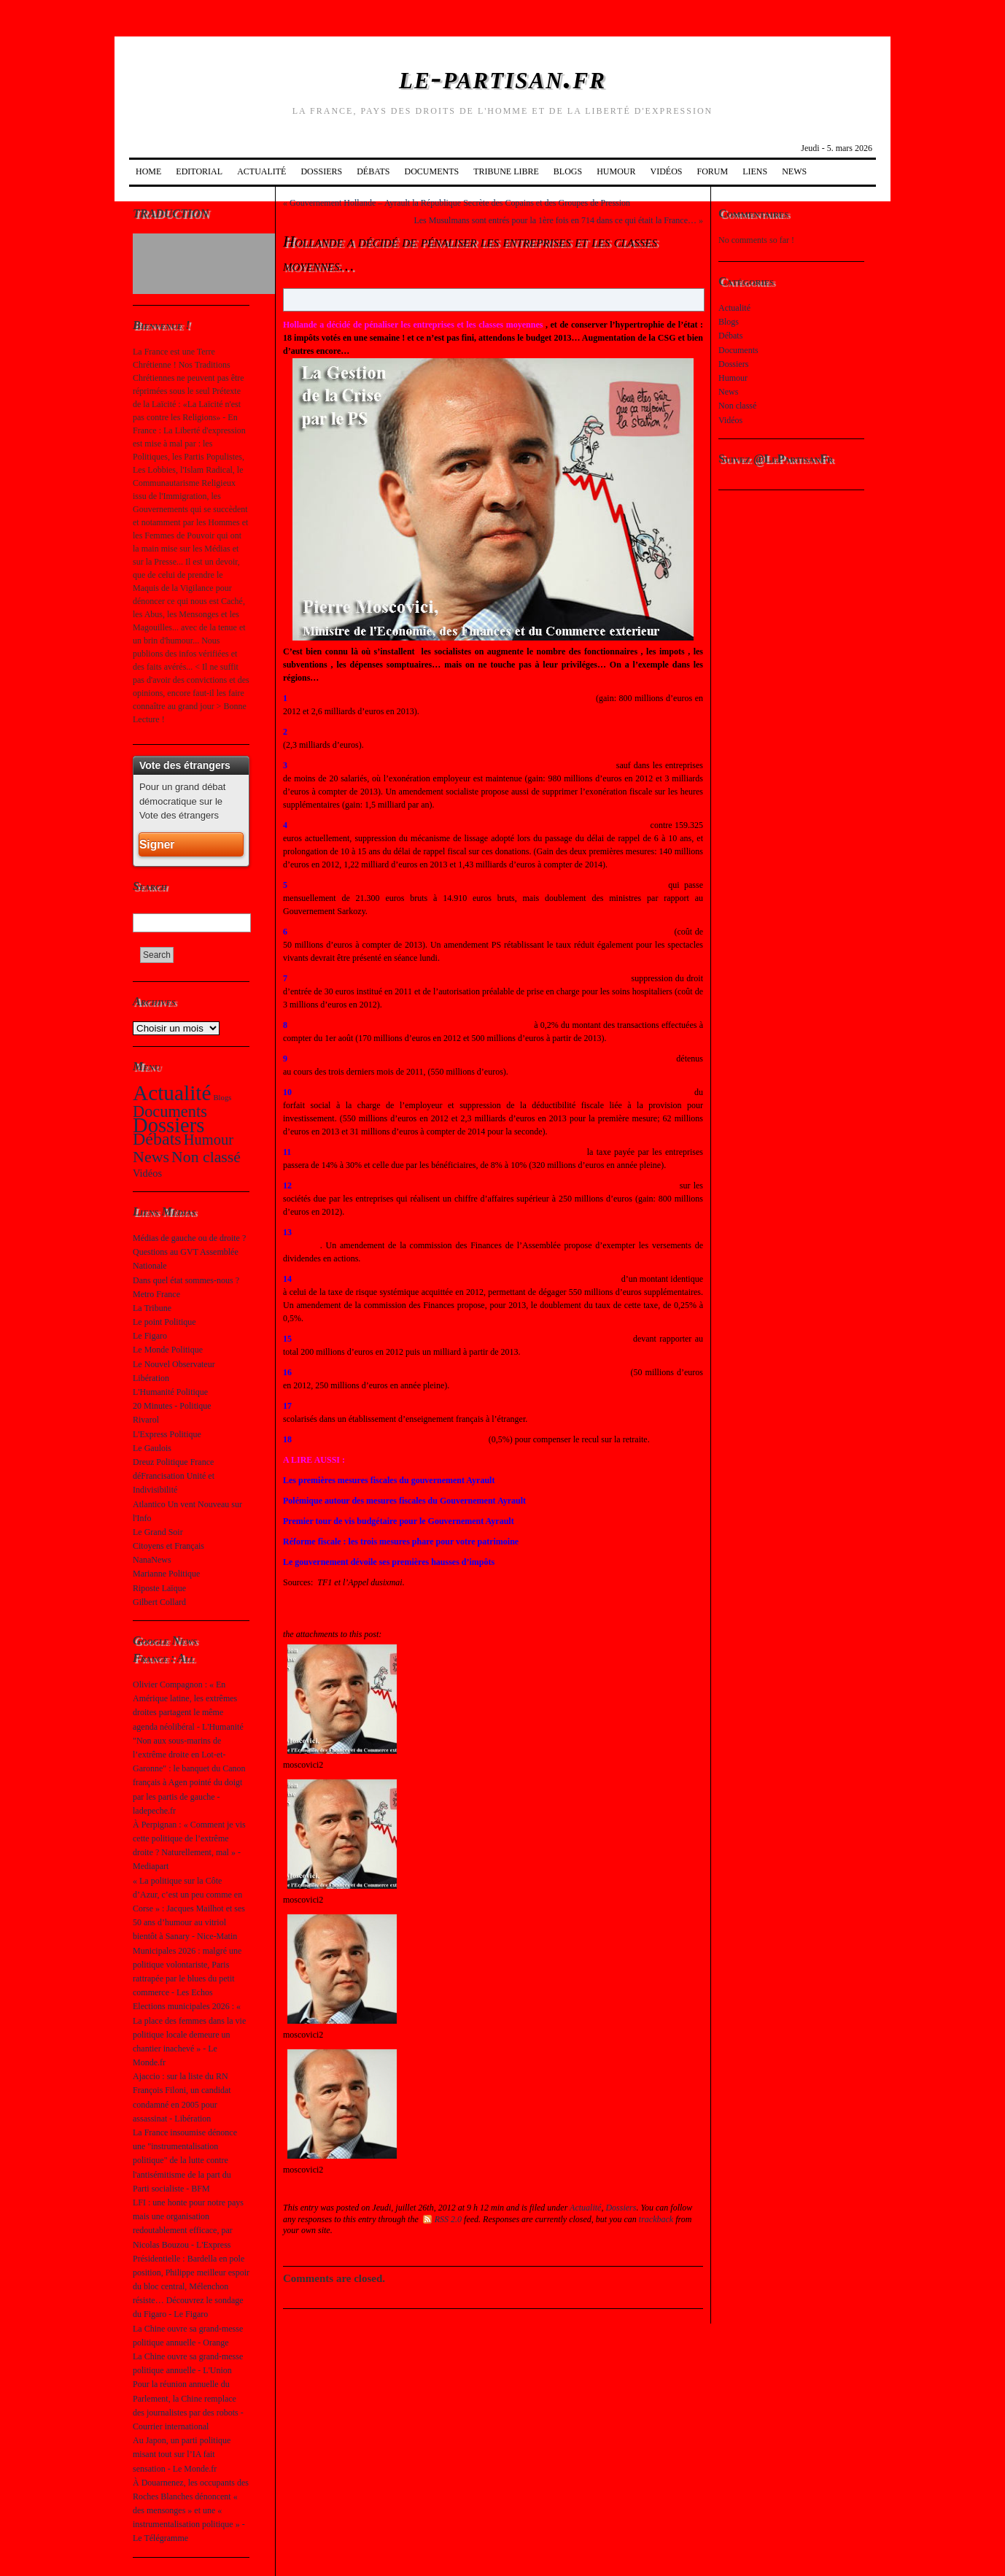 Image resolution: width=1005 pixels, height=2576 pixels. I want to click on L'Express Politique, so click(167, 1434).